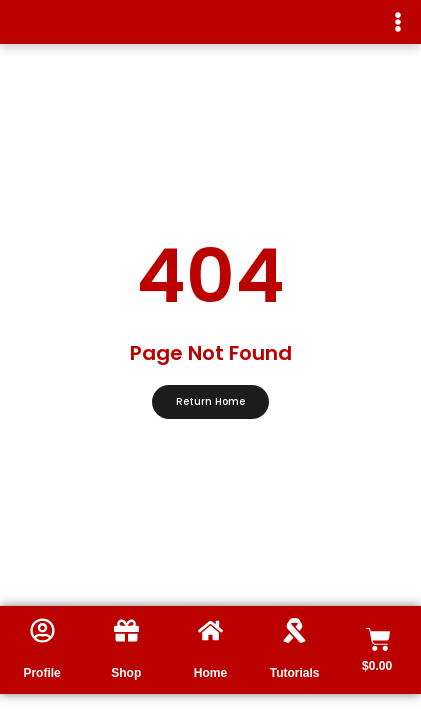 The image size is (421, 720). I want to click on Tutorials, so click(295, 673).